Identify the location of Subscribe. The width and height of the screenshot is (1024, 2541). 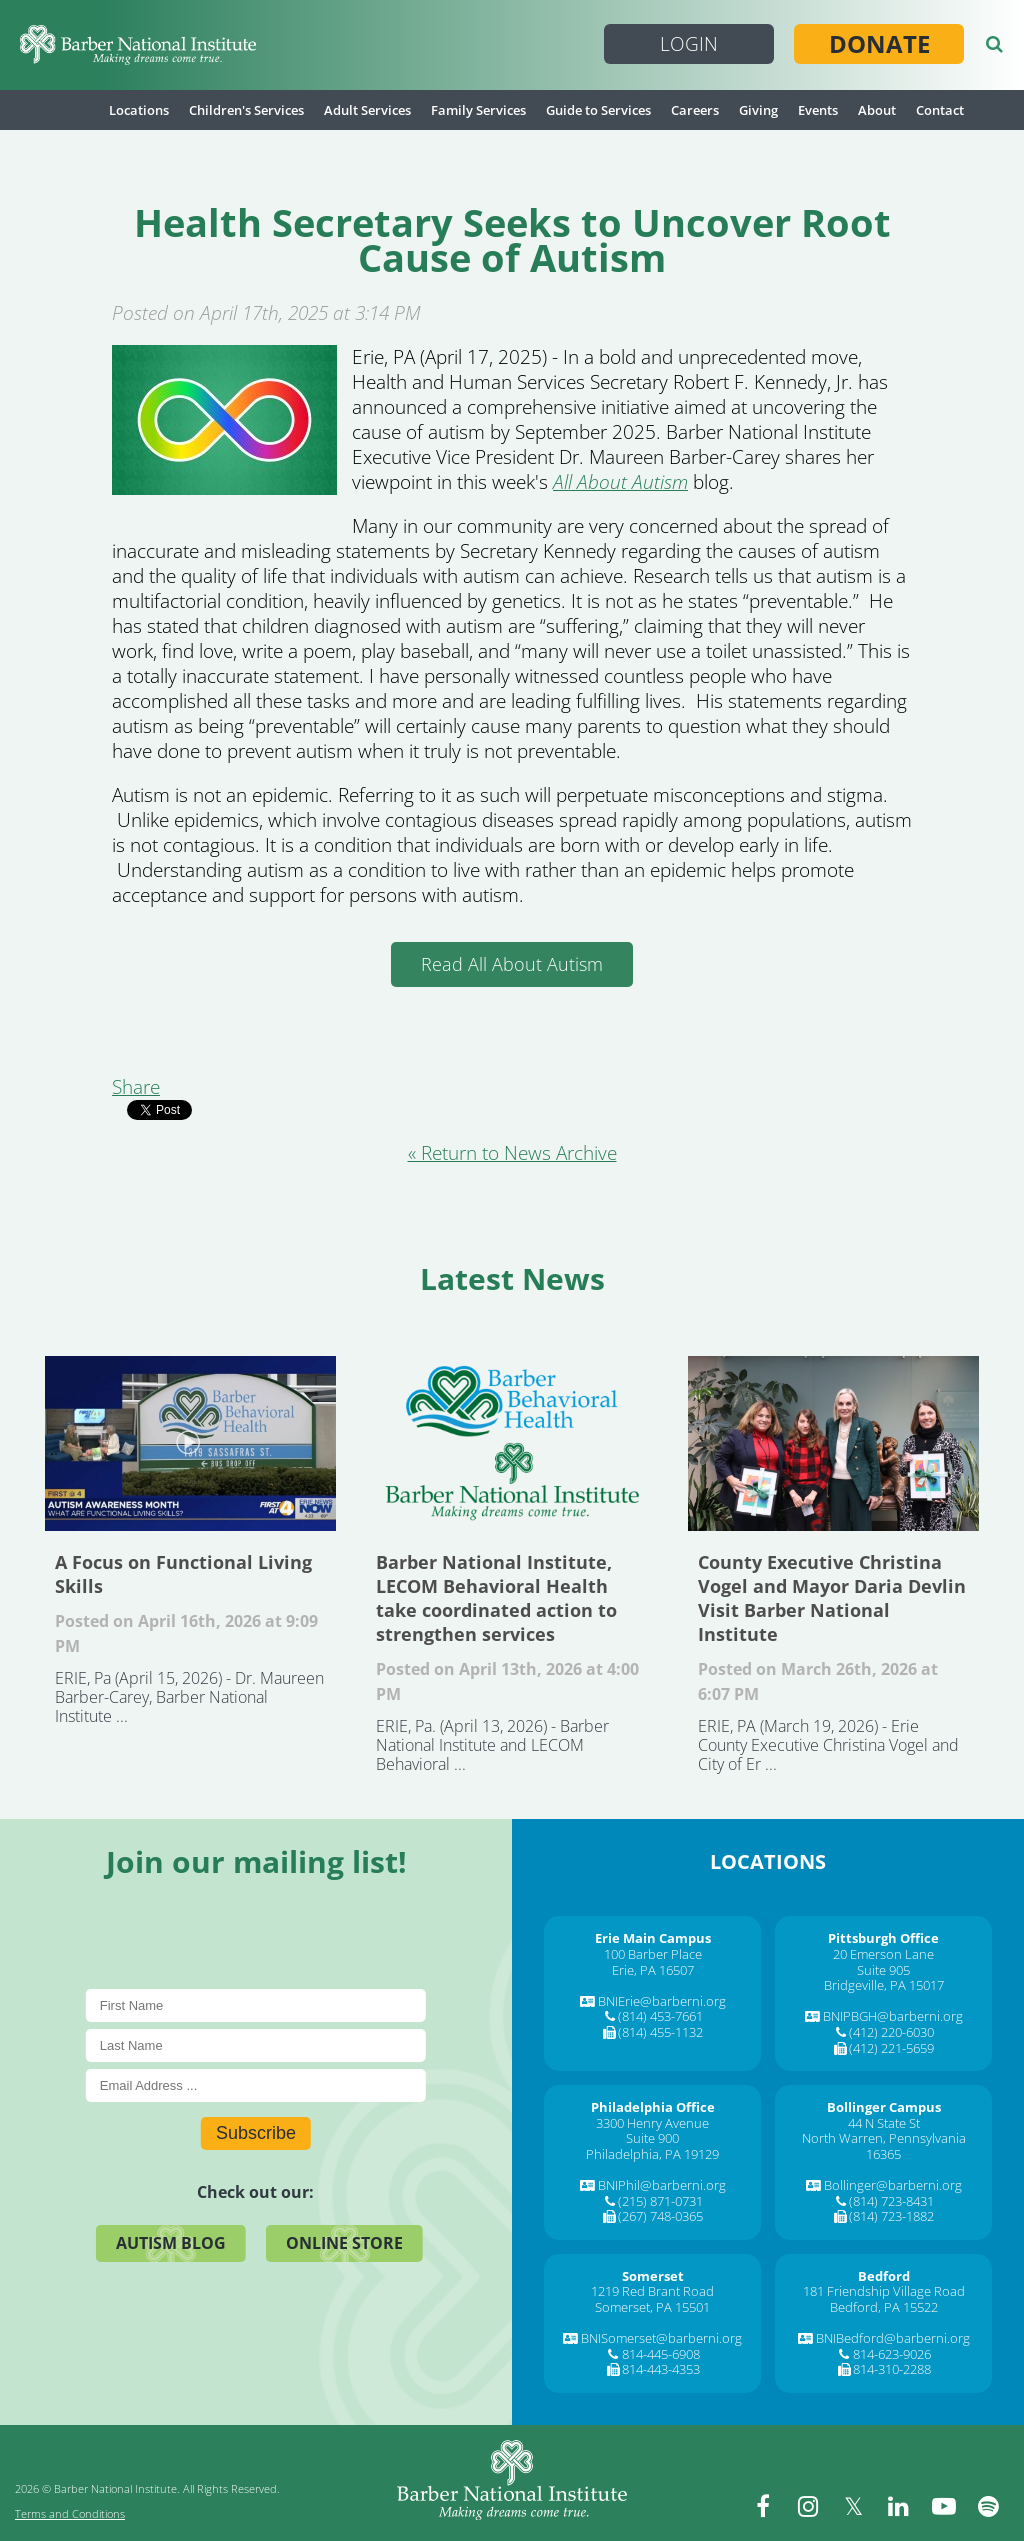
(256, 2133).